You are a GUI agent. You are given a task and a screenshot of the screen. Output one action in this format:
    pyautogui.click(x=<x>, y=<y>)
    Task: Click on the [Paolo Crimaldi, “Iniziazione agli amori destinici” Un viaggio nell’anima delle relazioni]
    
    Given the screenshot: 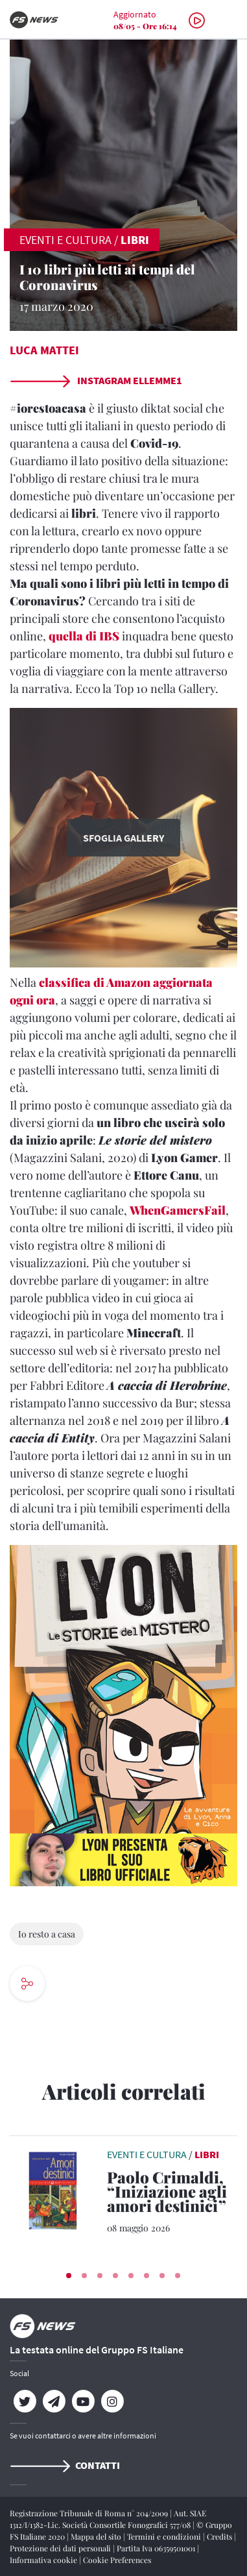 What is the action you would take?
    pyautogui.click(x=172, y=2194)
    